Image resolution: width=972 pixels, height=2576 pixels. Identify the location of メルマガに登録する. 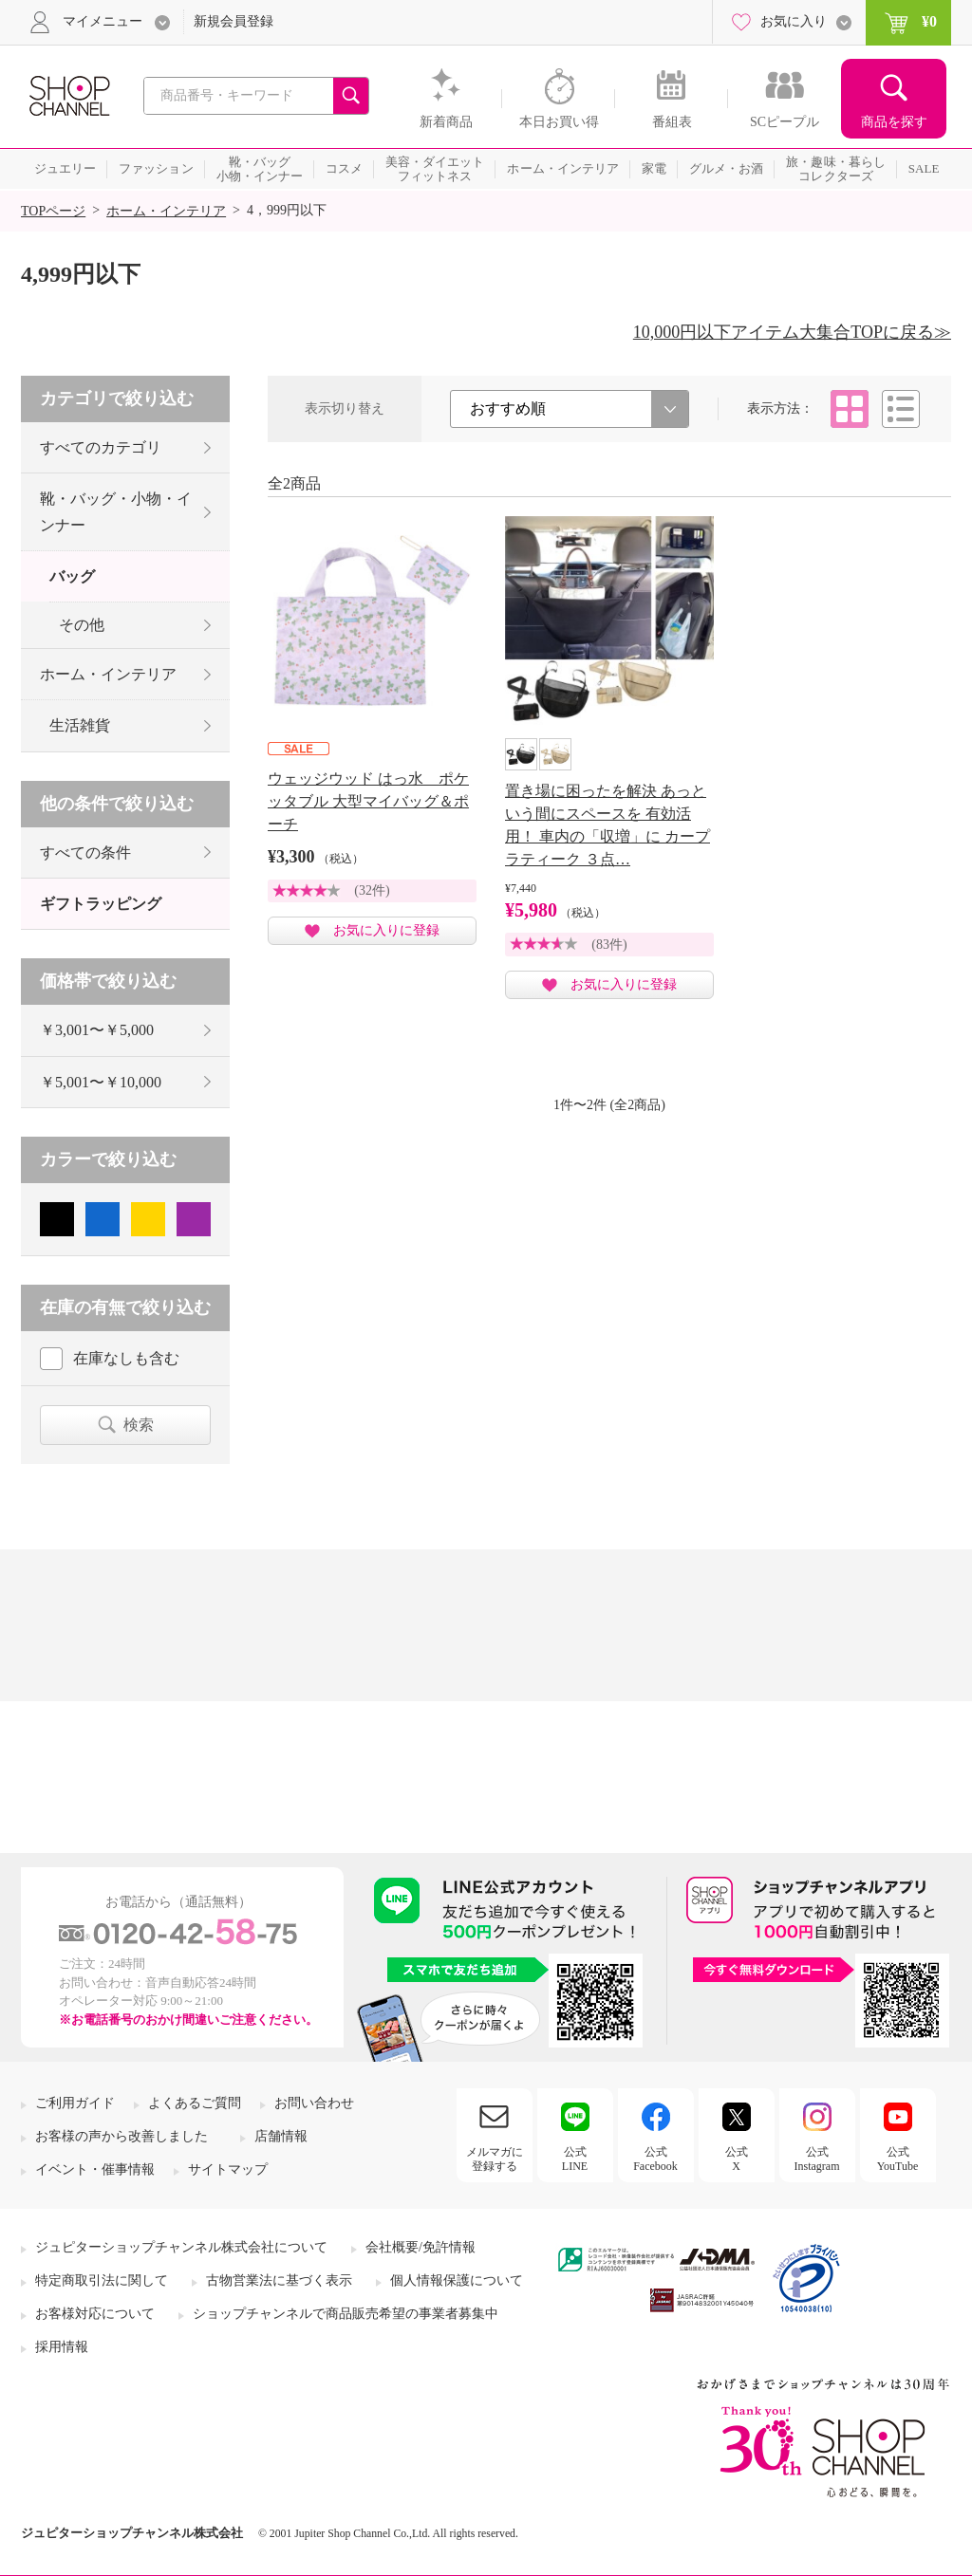
(494, 2158).